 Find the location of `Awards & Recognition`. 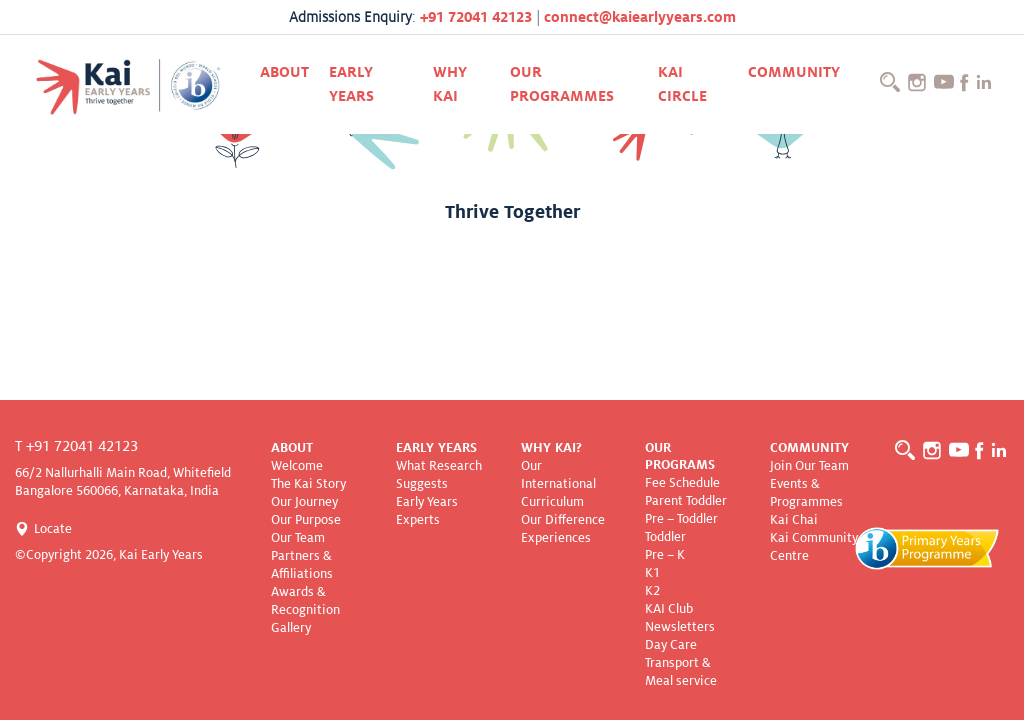

Awards & Recognition is located at coordinates (305, 601).